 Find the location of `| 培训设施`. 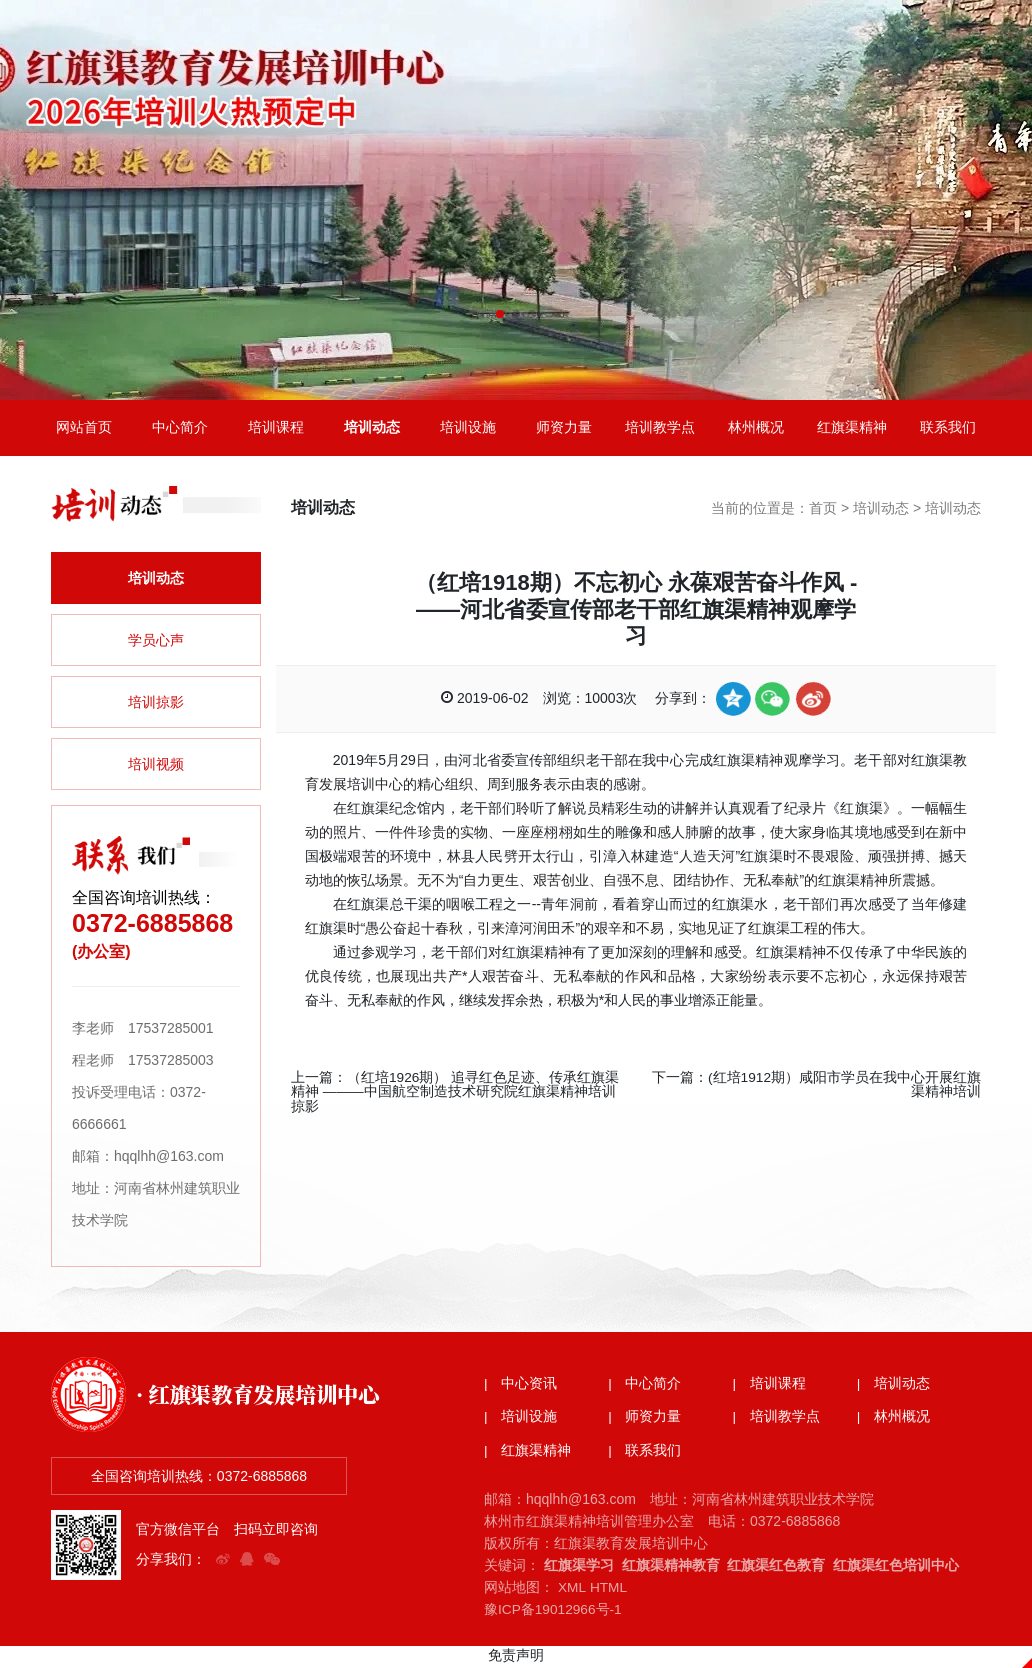

| 培训设施 is located at coordinates (521, 1422).